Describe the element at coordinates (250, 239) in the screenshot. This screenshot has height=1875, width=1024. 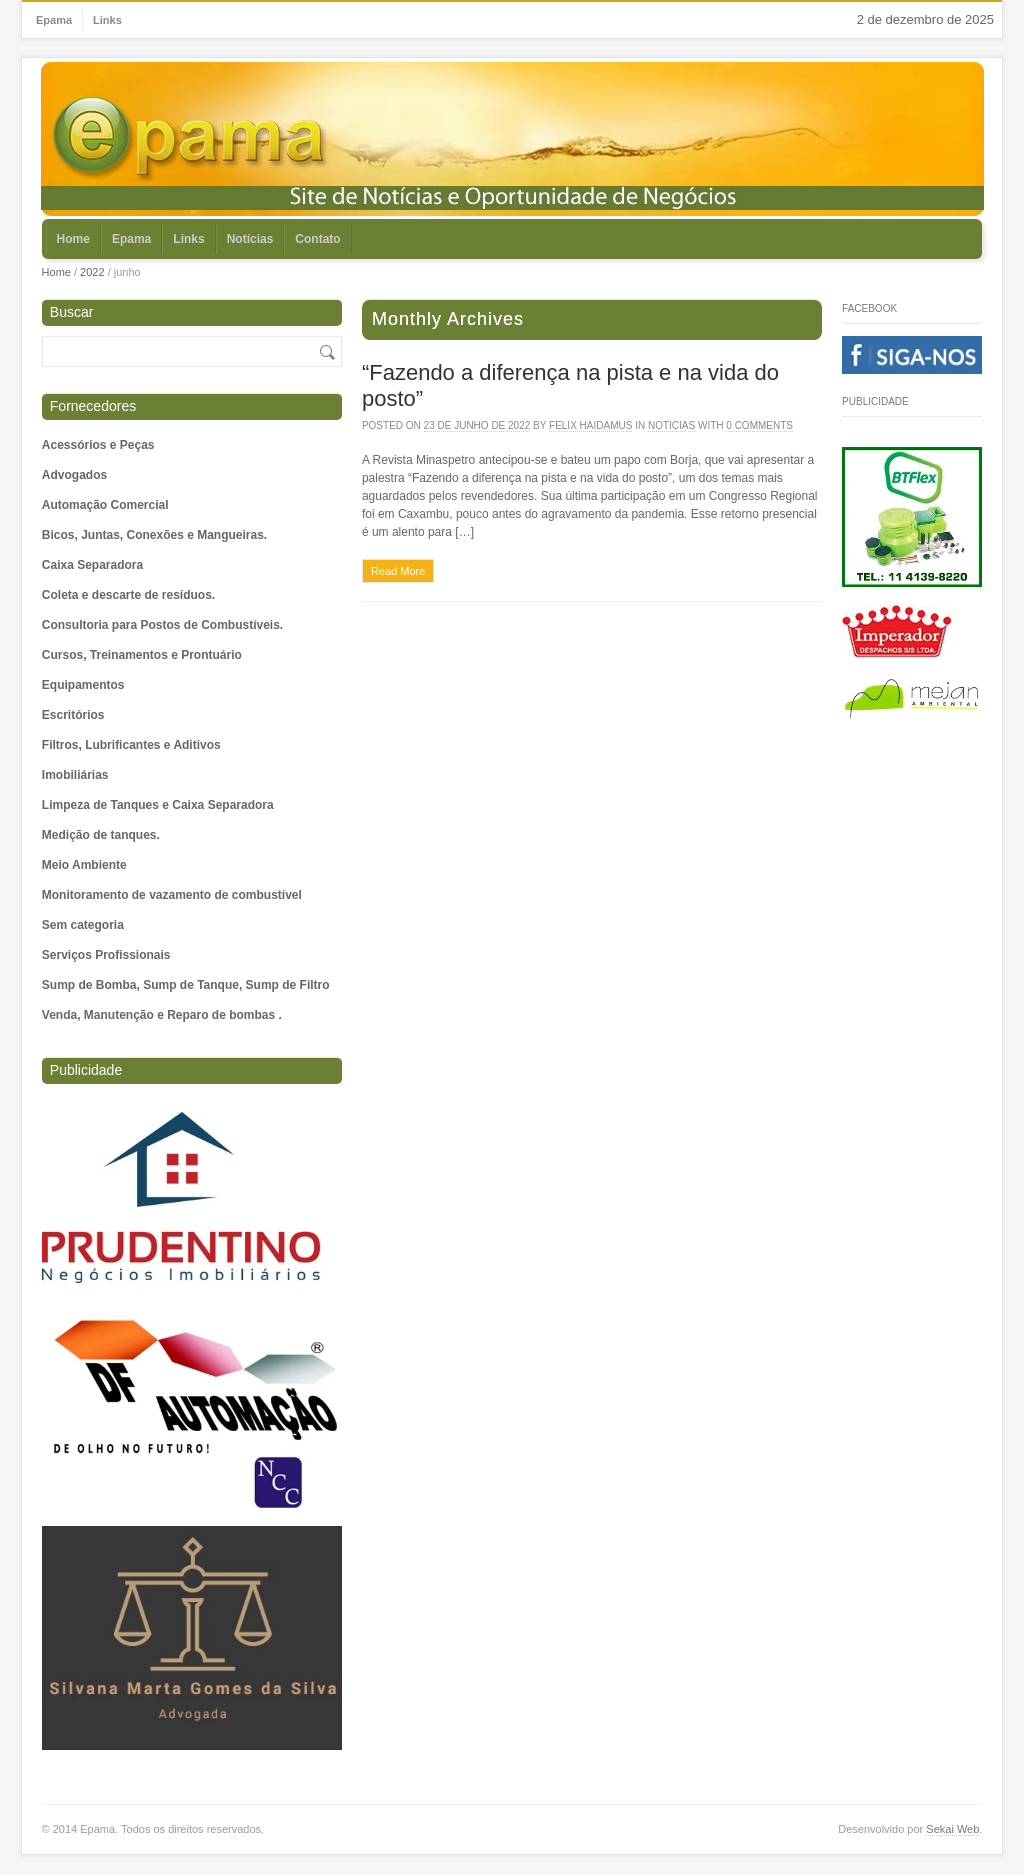
I see `Notícias` at that location.